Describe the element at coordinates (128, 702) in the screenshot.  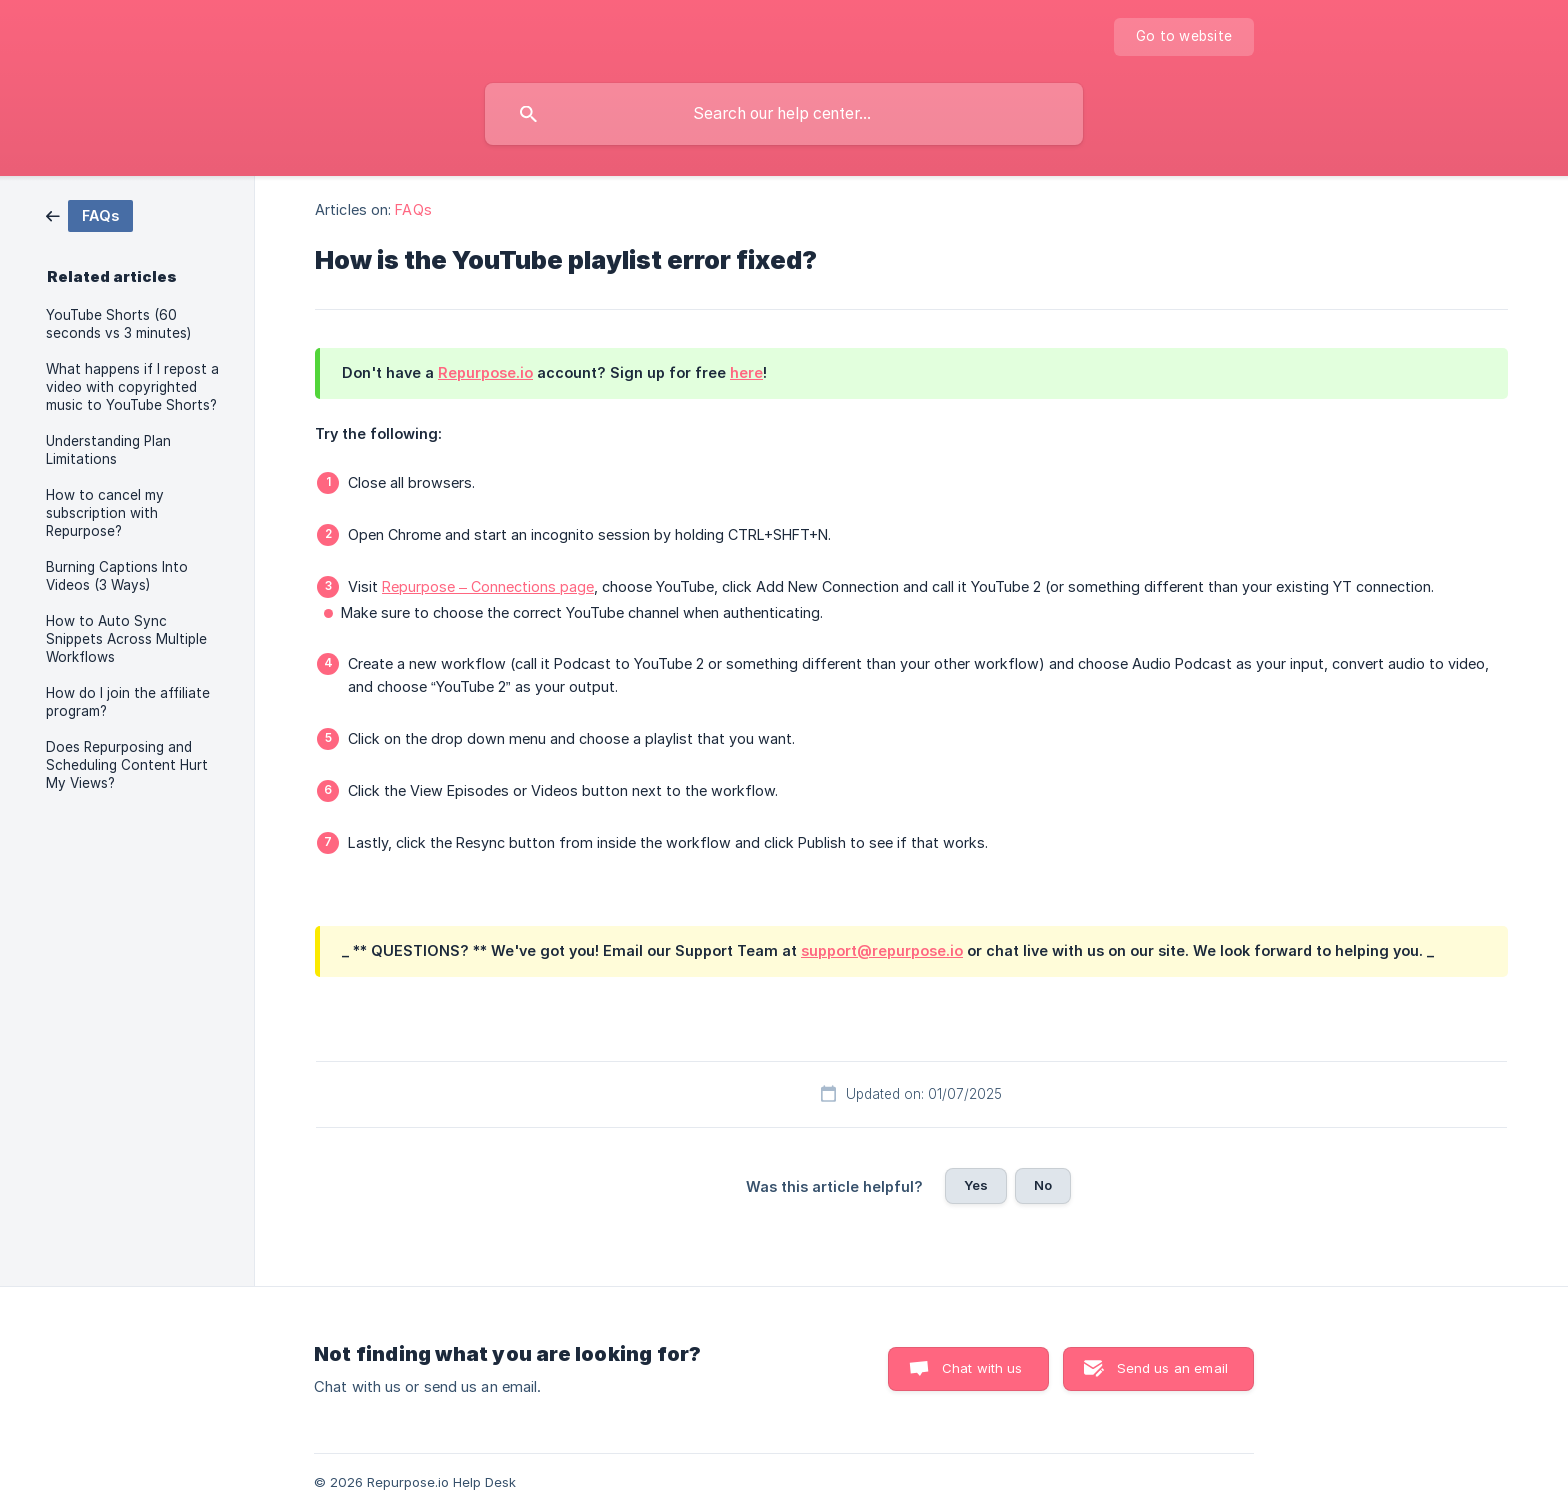
I see `How do I join the affiliate program? [link]` at that location.